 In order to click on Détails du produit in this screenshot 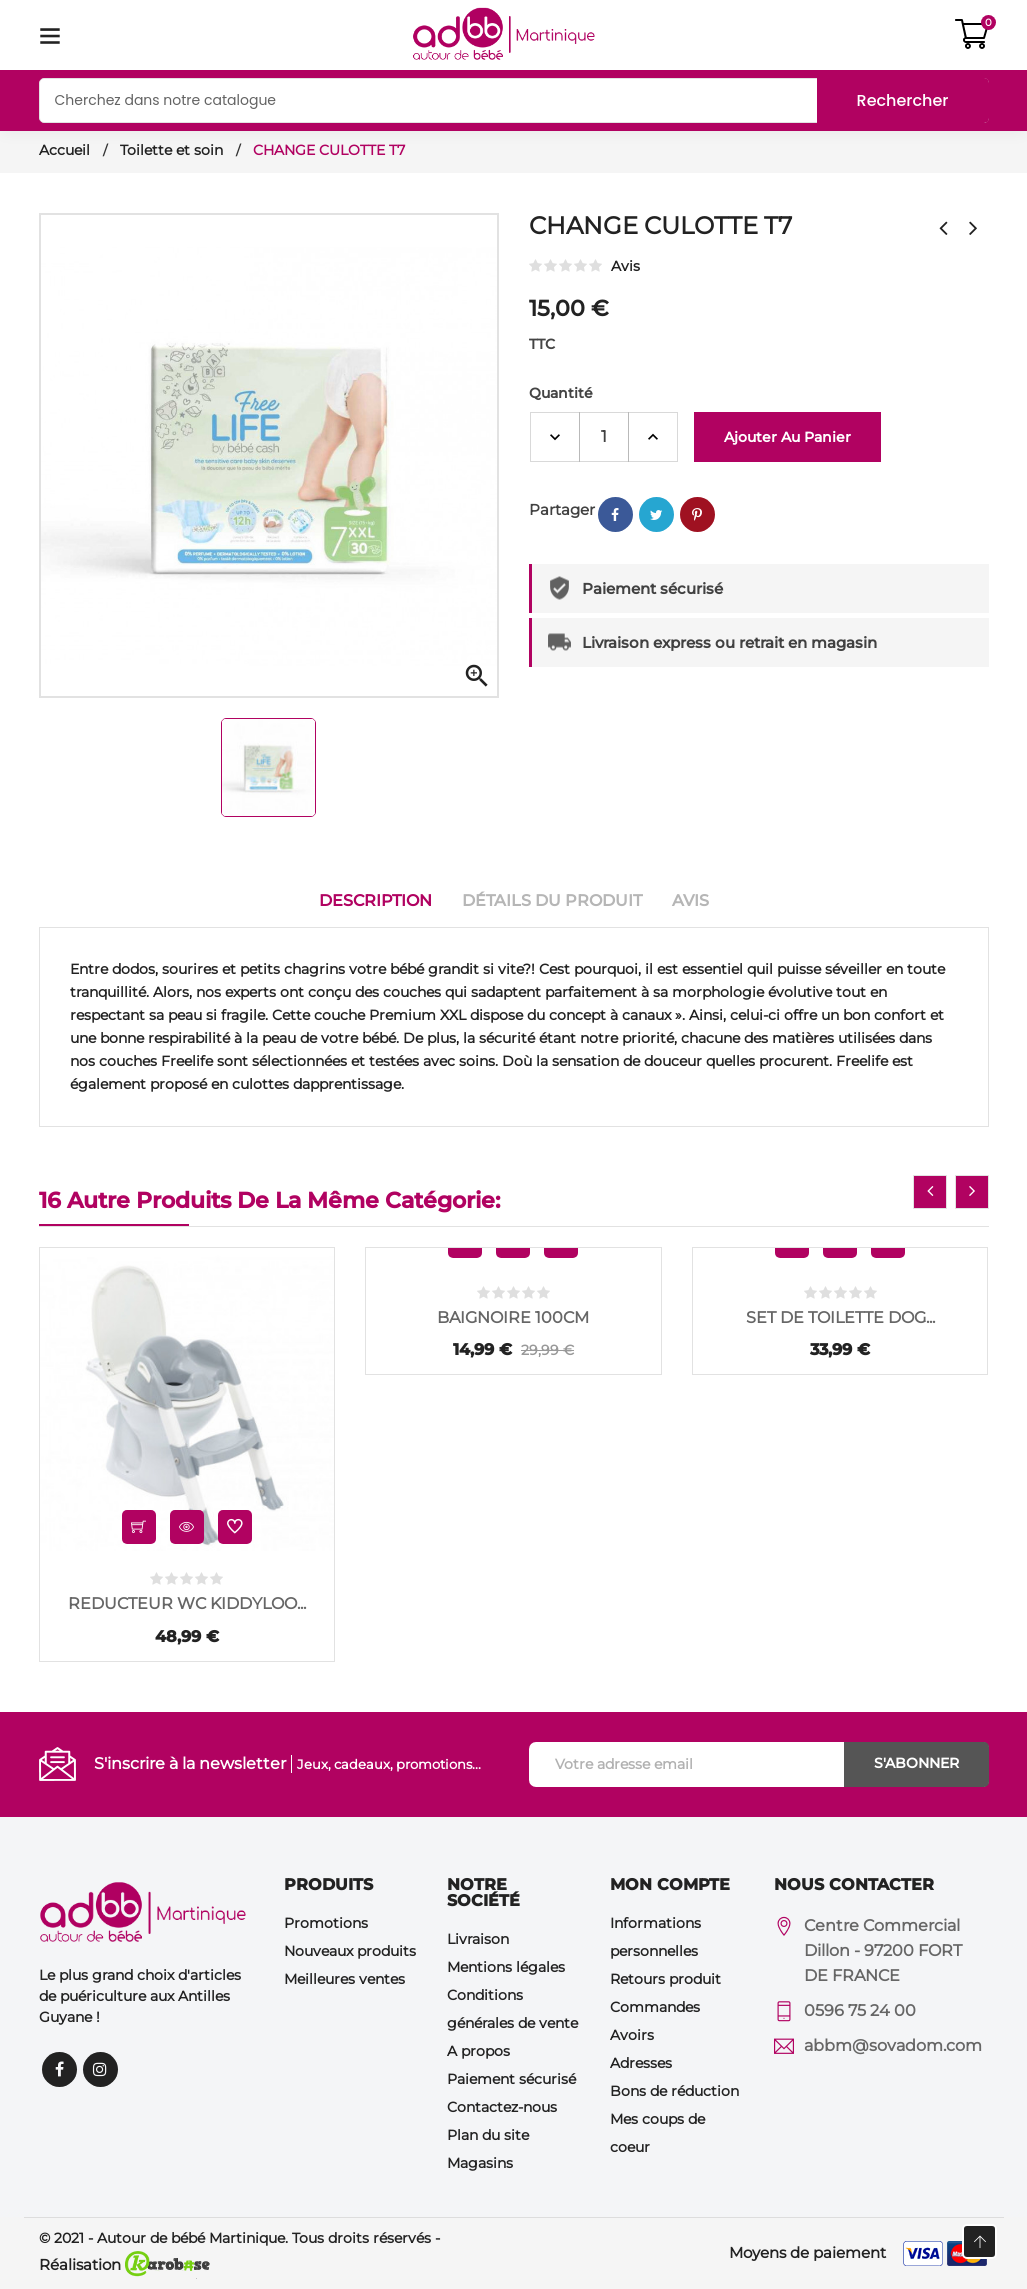, I will do `click(552, 900)`.